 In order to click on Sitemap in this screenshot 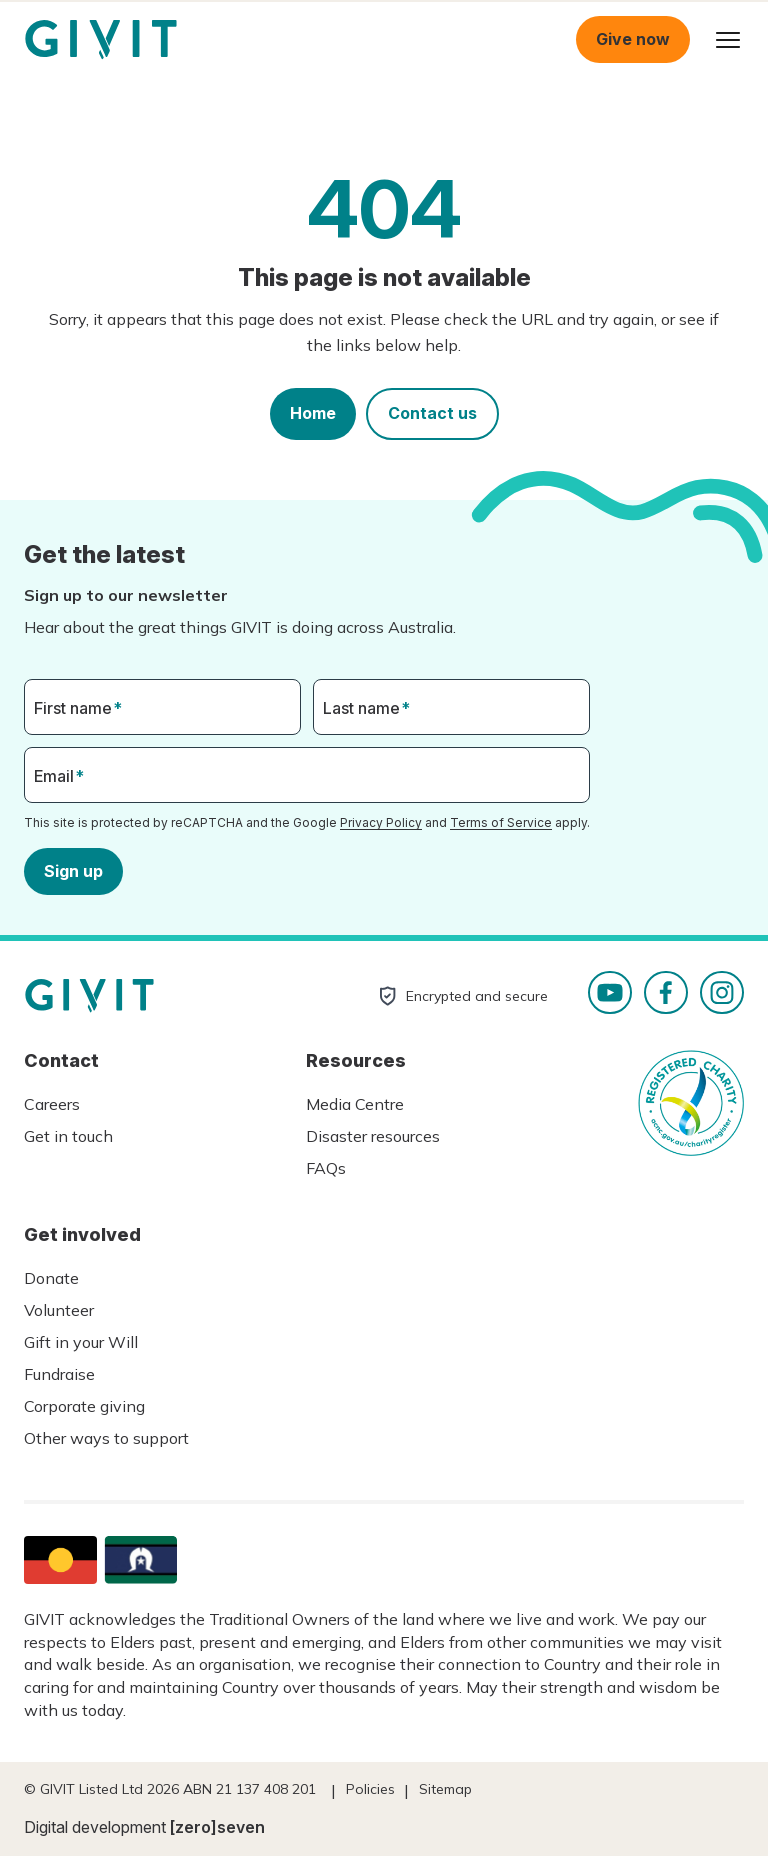, I will do `click(445, 1789)`.